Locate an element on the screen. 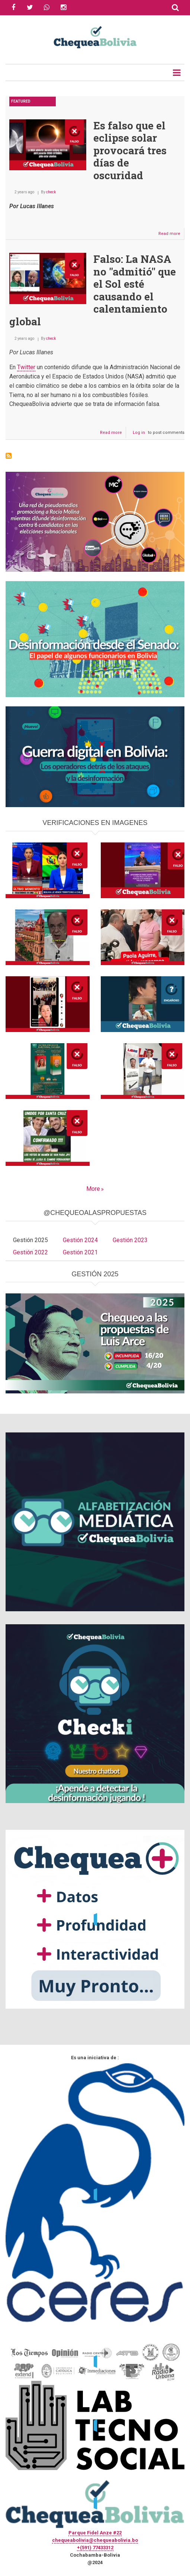  chequeabolivia@chequeabolivia.bo is located at coordinates (95, 2540).